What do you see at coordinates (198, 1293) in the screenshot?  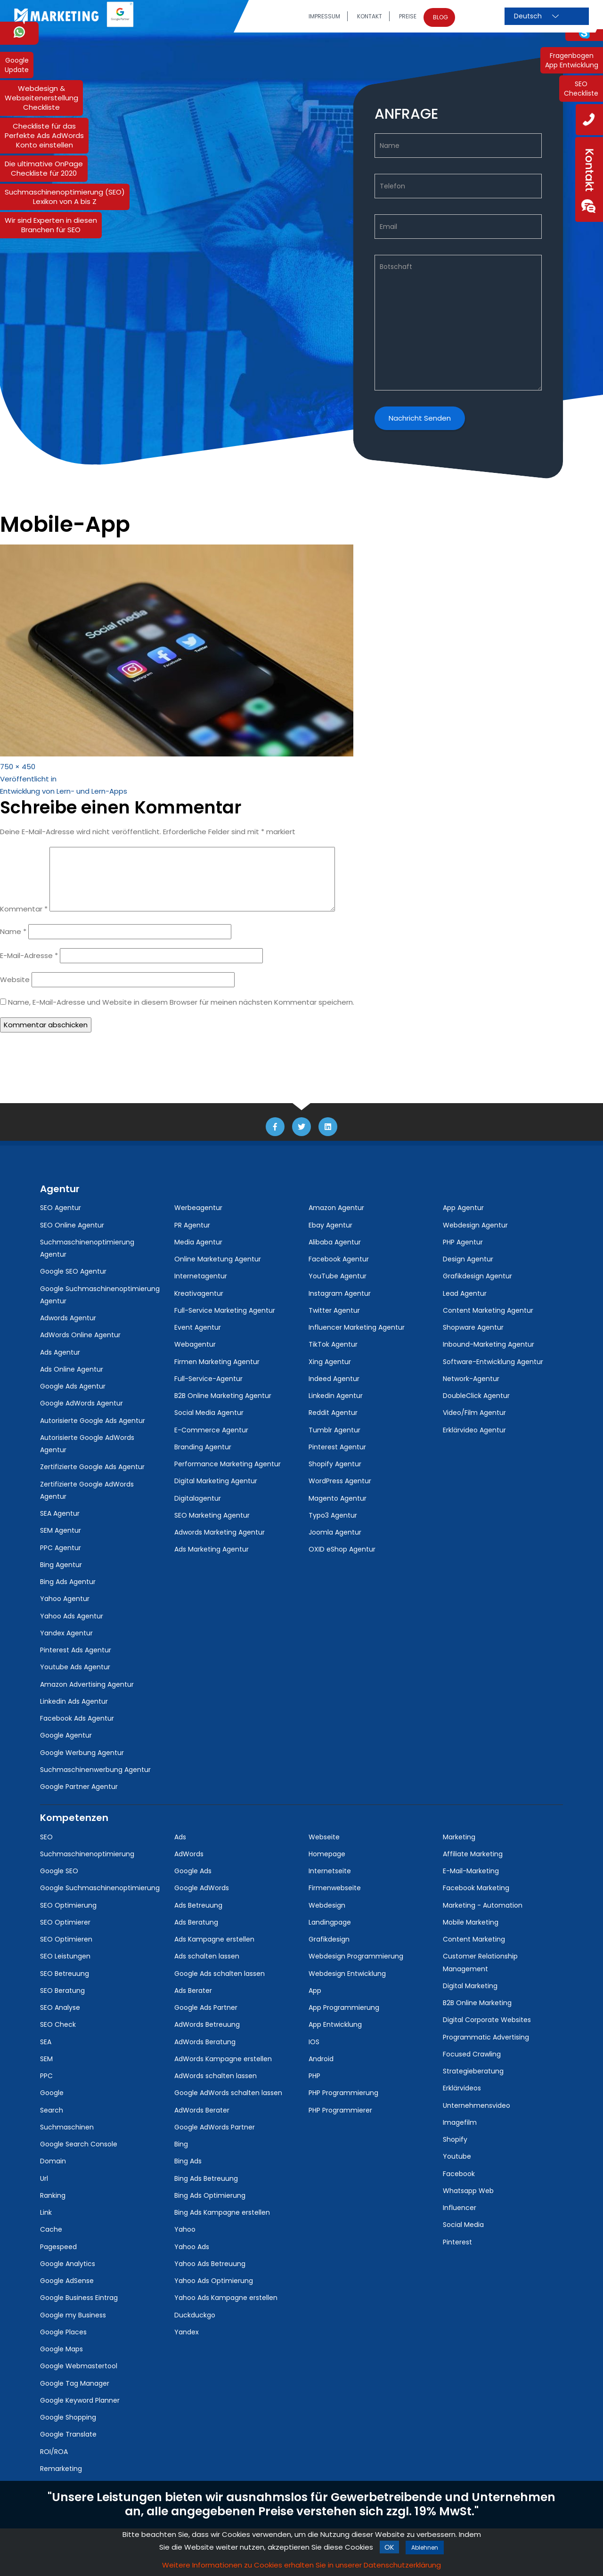 I see `Kreativagentur` at bounding box center [198, 1293].